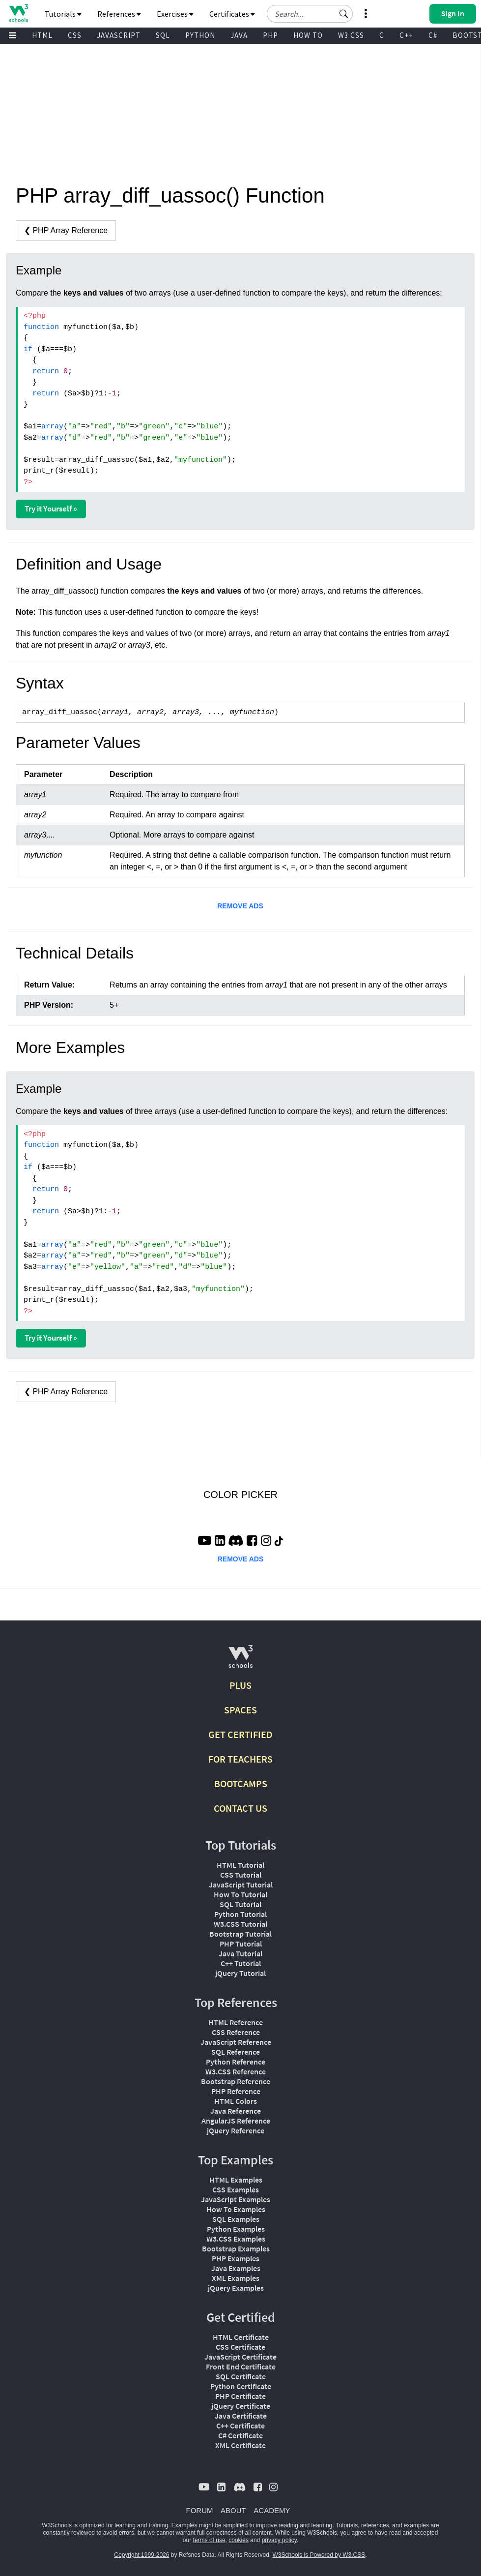 Image resolution: width=481 pixels, height=2576 pixels. I want to click on Java Reference, so click(235, 2111).